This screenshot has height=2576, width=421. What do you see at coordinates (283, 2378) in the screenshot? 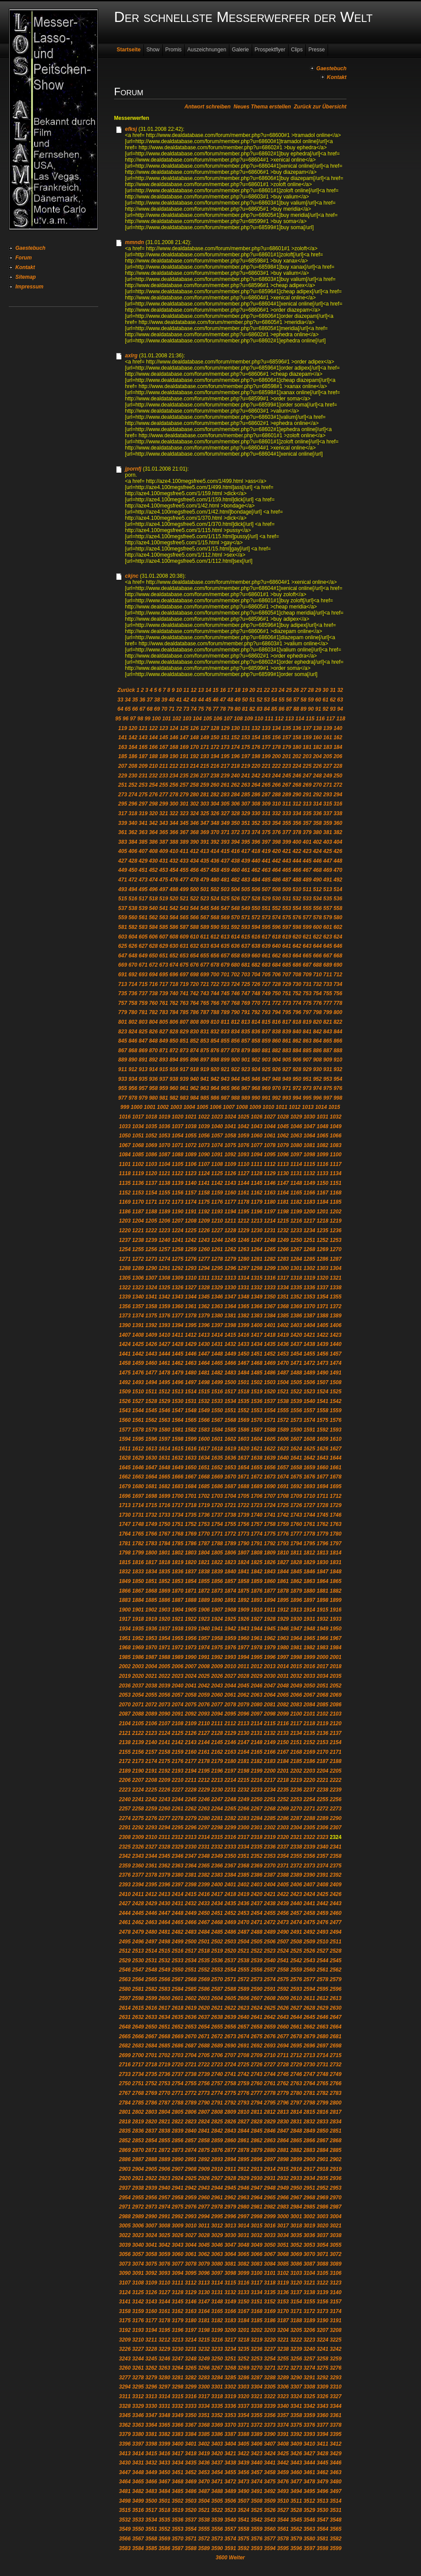
I see `3289` at bounding box center [283, 2378].